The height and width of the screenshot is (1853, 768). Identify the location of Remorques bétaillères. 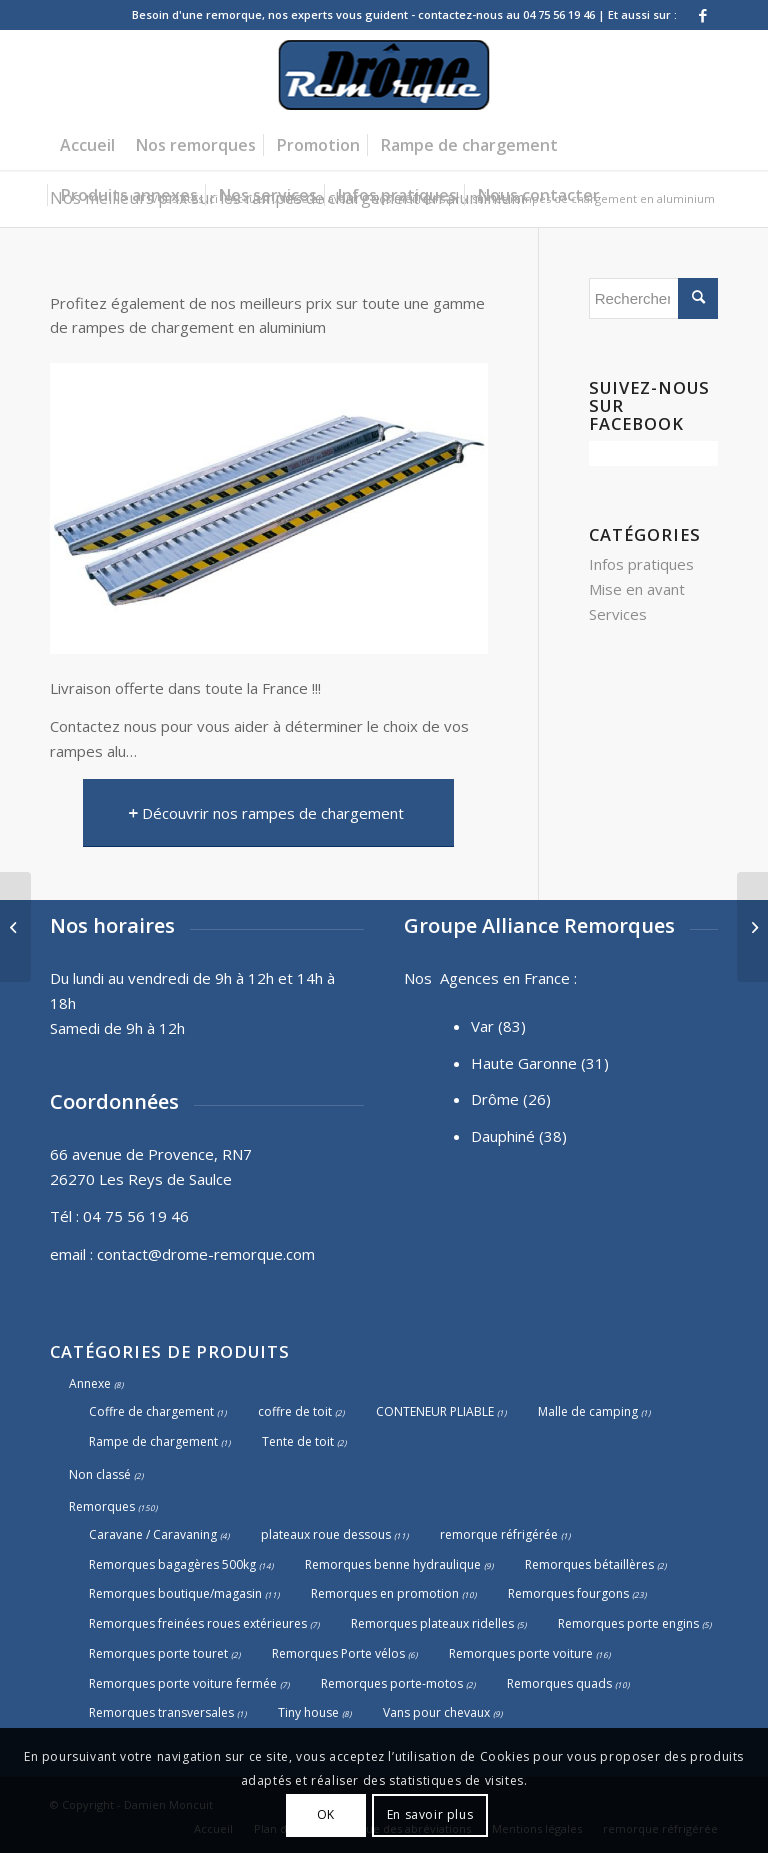
(589, 1564).